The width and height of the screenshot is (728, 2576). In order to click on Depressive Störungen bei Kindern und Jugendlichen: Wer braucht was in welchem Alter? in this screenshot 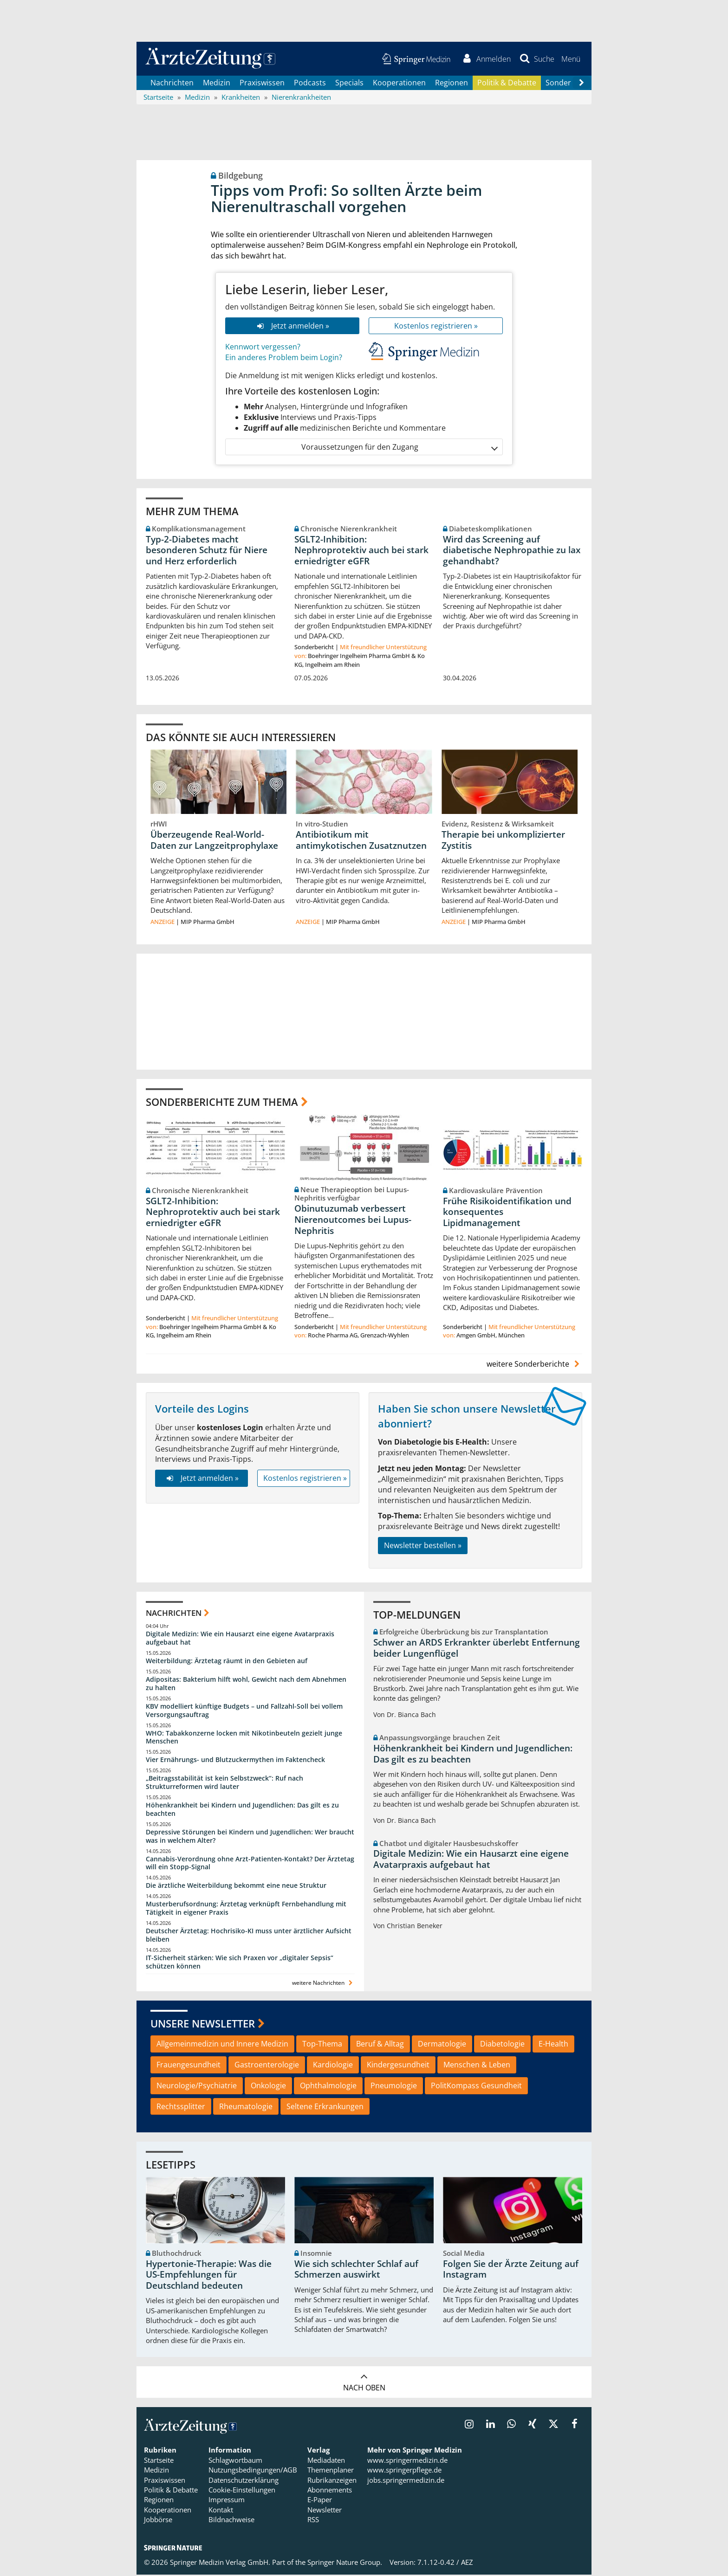, I will do `click(250, 1837)`.